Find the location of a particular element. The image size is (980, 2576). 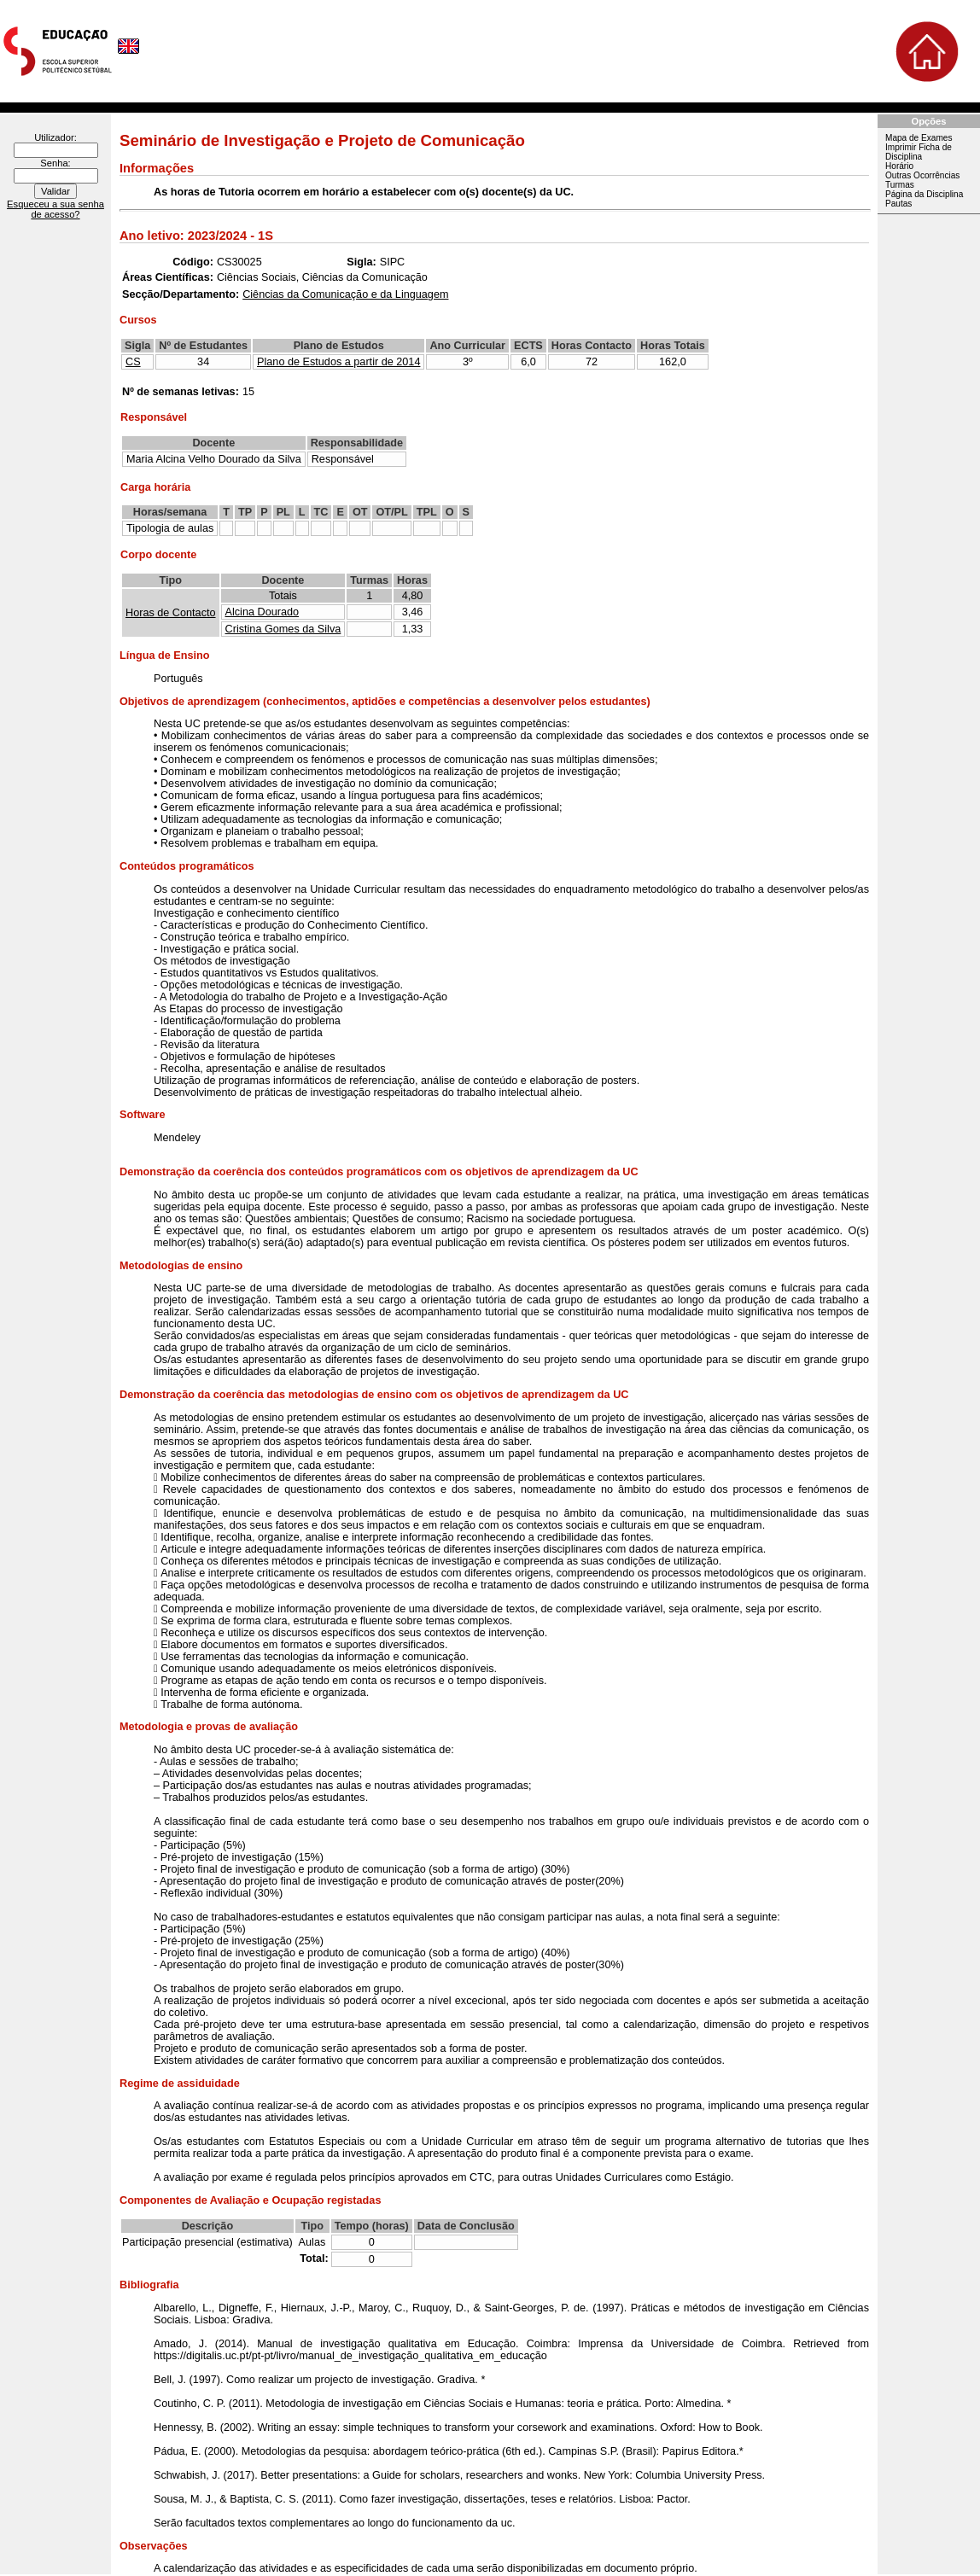

Pautas is located at coordinates (898, 203).